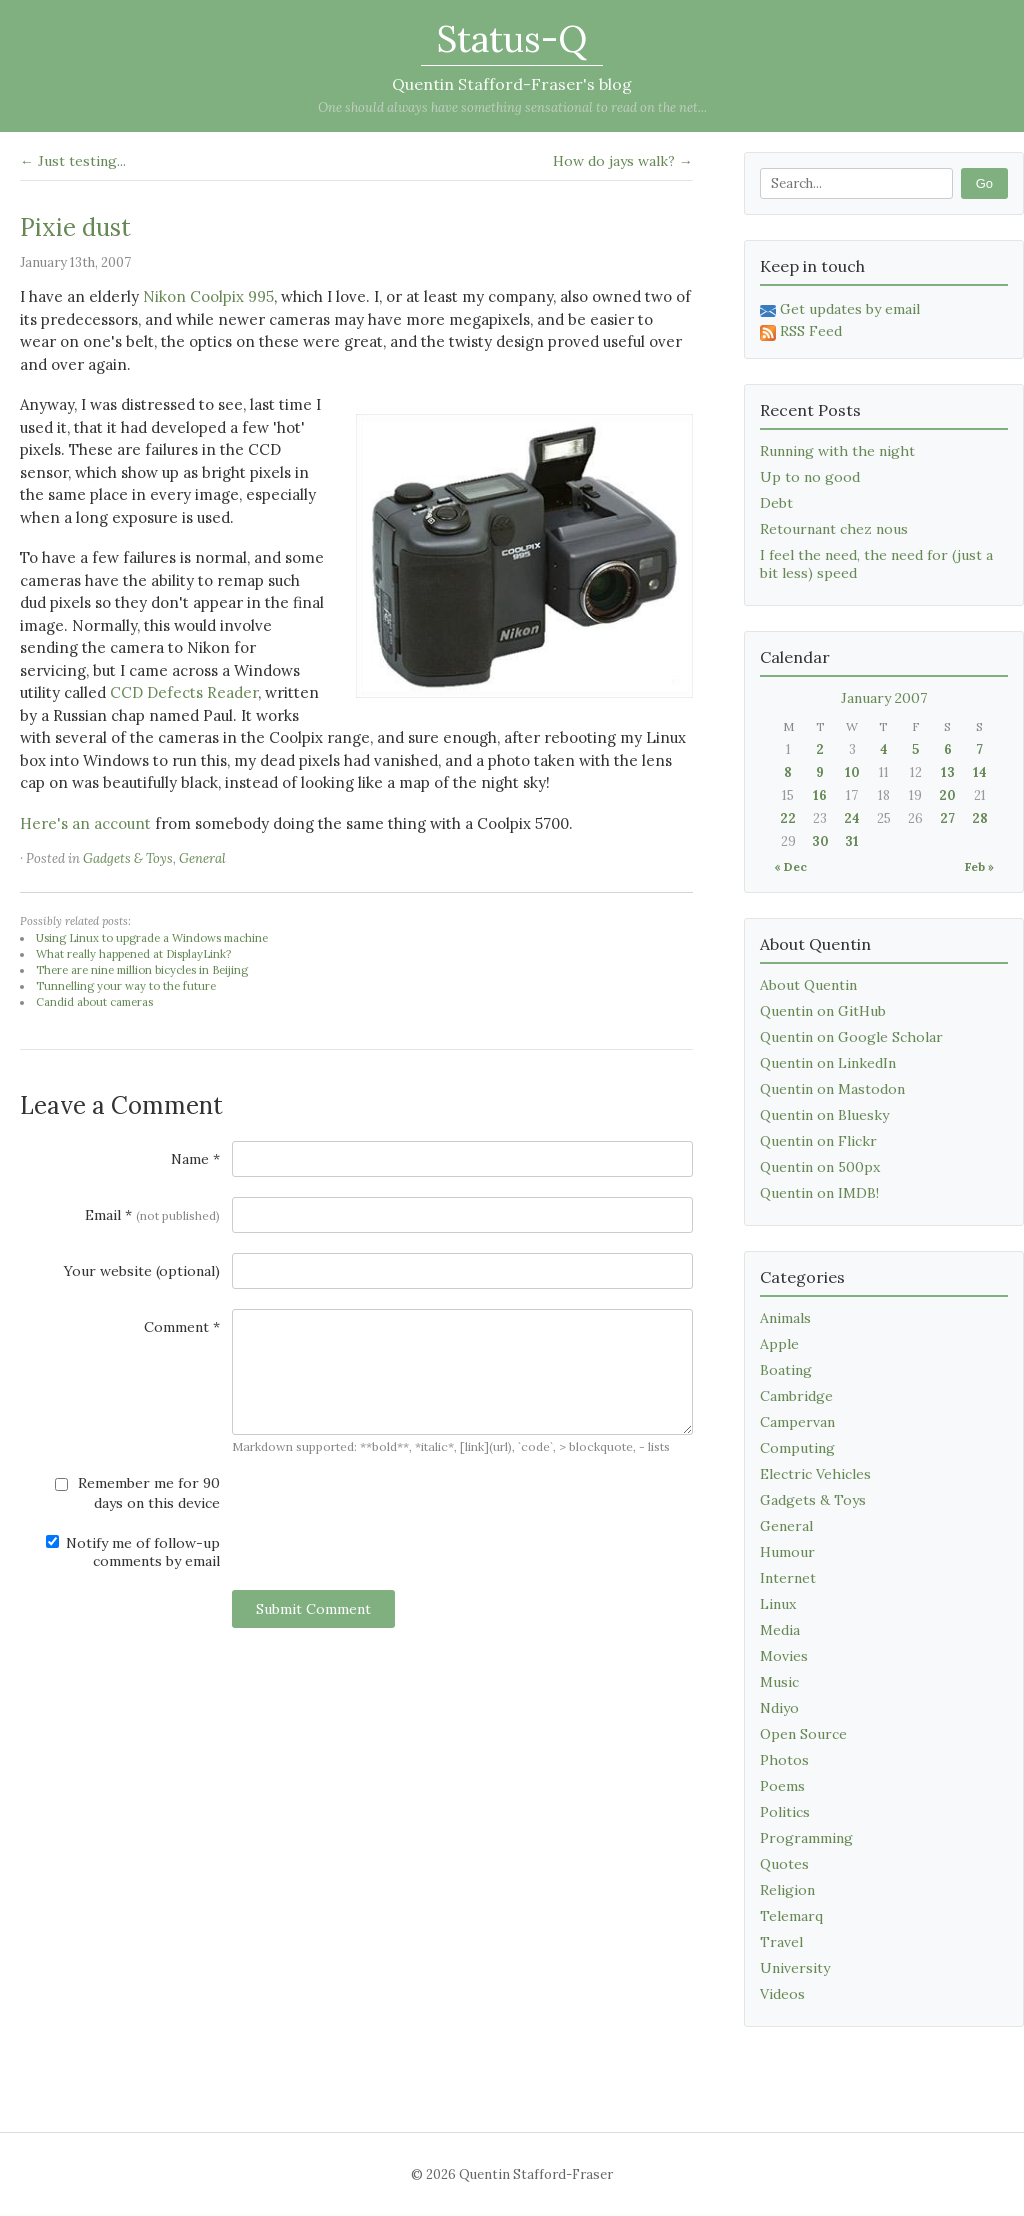  What do you see at coordinates (823, 1011) in the screenshot?
I see `Quentin on GitHub` at bounding box center [823, 1011].